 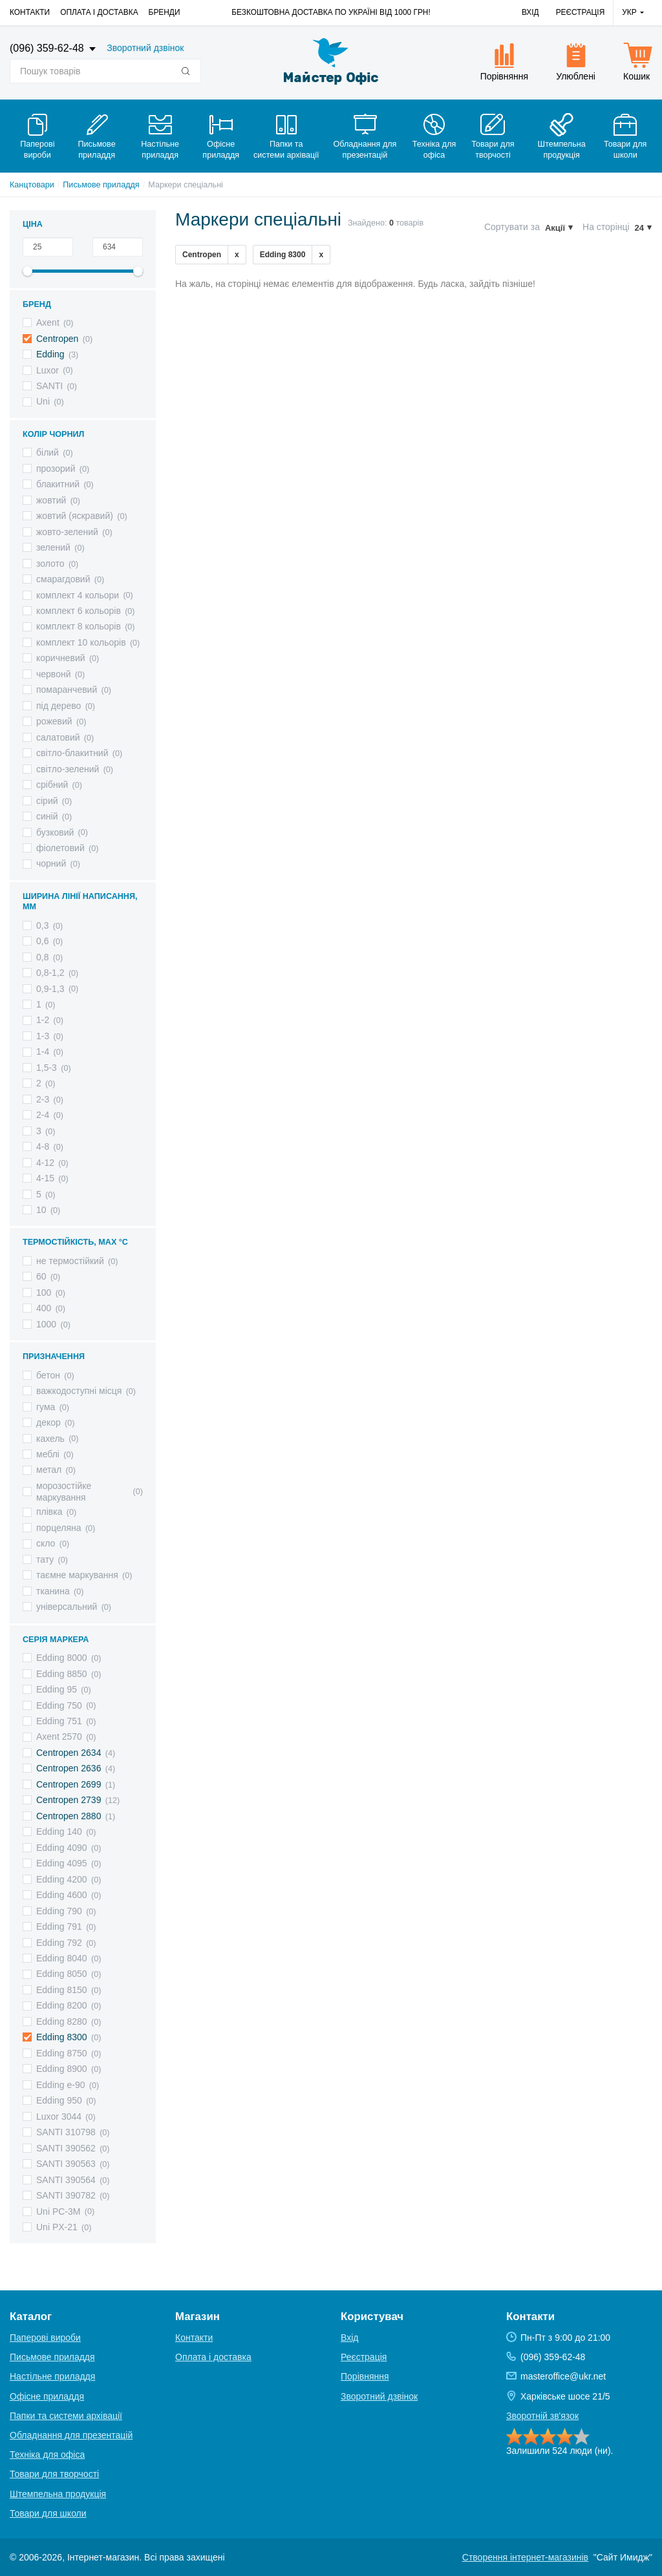 What do you see at coordinates (43, 401) in the screenshot?
I see `Uni` at bounding box center [43, 401].